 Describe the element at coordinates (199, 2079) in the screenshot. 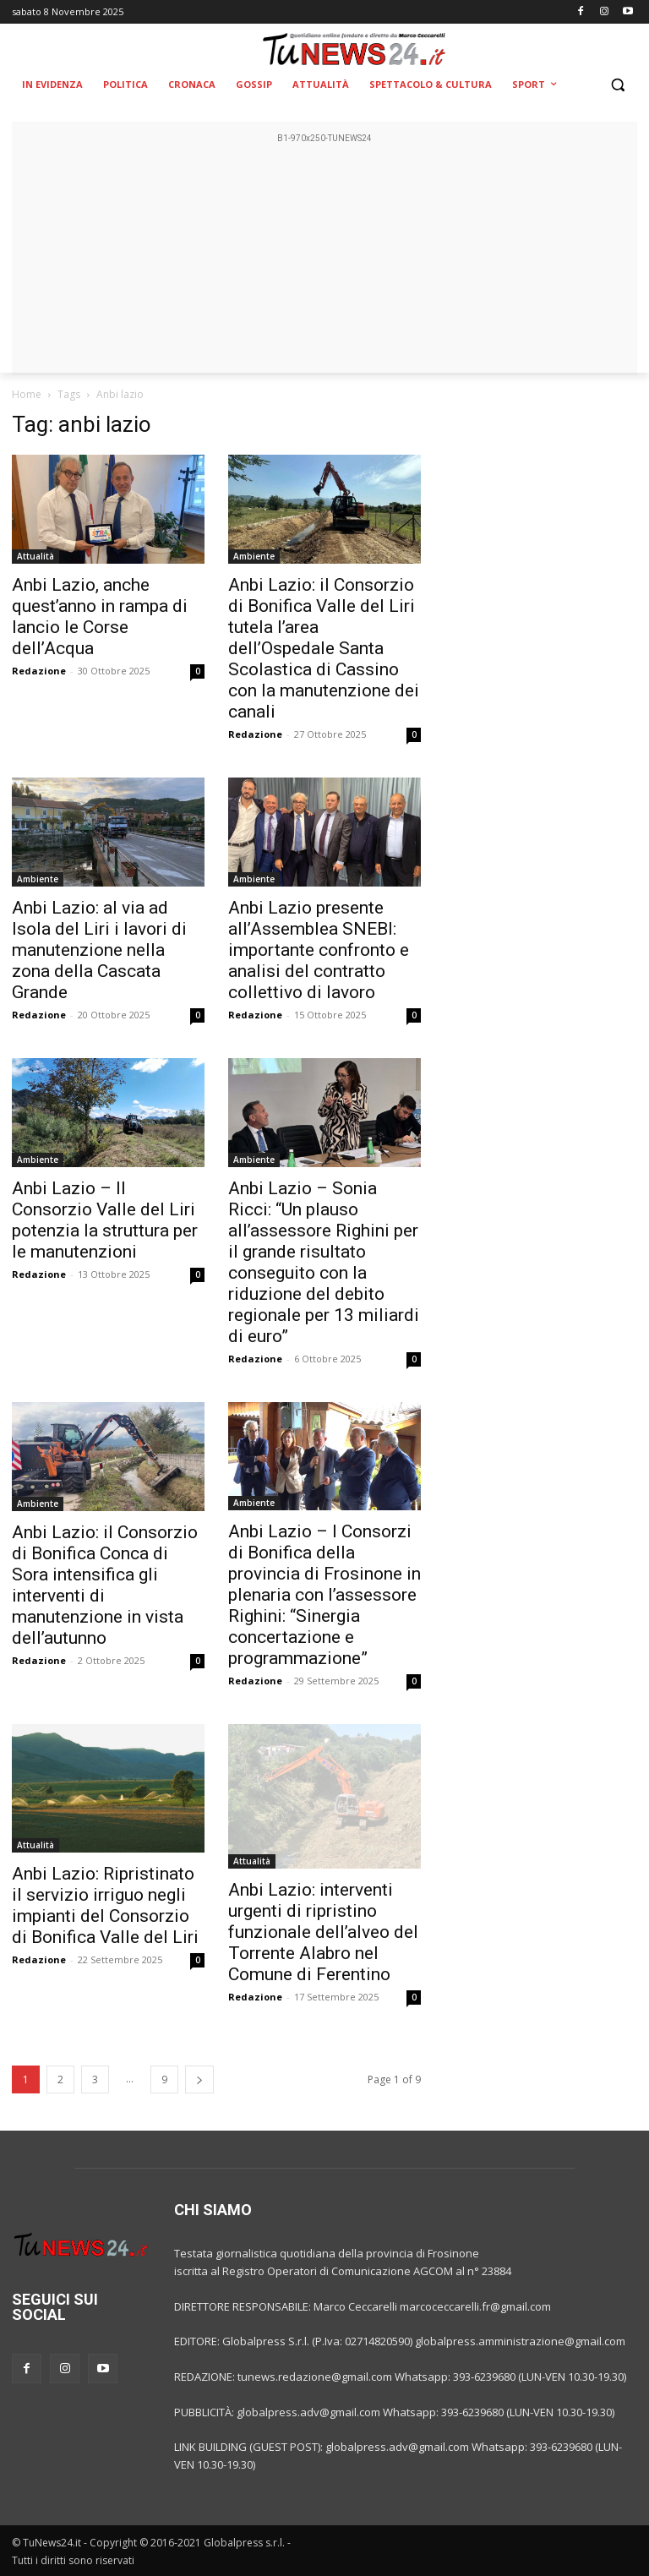

I see `[next-page]` at that location.